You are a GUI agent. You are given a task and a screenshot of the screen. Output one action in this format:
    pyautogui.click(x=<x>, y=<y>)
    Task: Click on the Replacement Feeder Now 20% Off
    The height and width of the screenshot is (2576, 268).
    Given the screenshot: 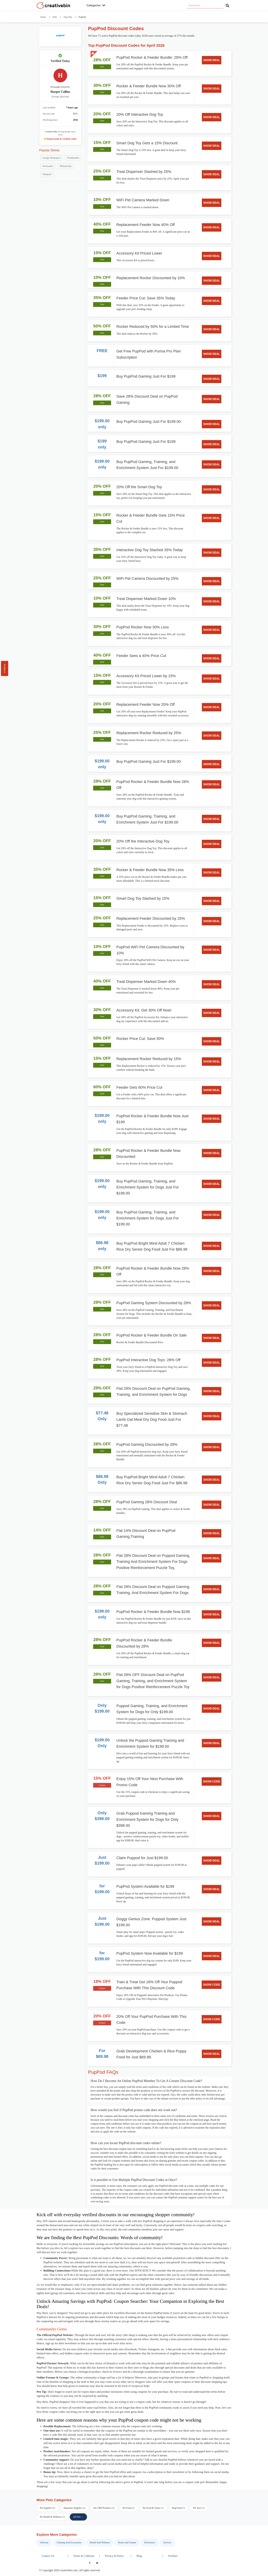 What is the action you would take?
    pyautogui.click(x=145, y=704)
    